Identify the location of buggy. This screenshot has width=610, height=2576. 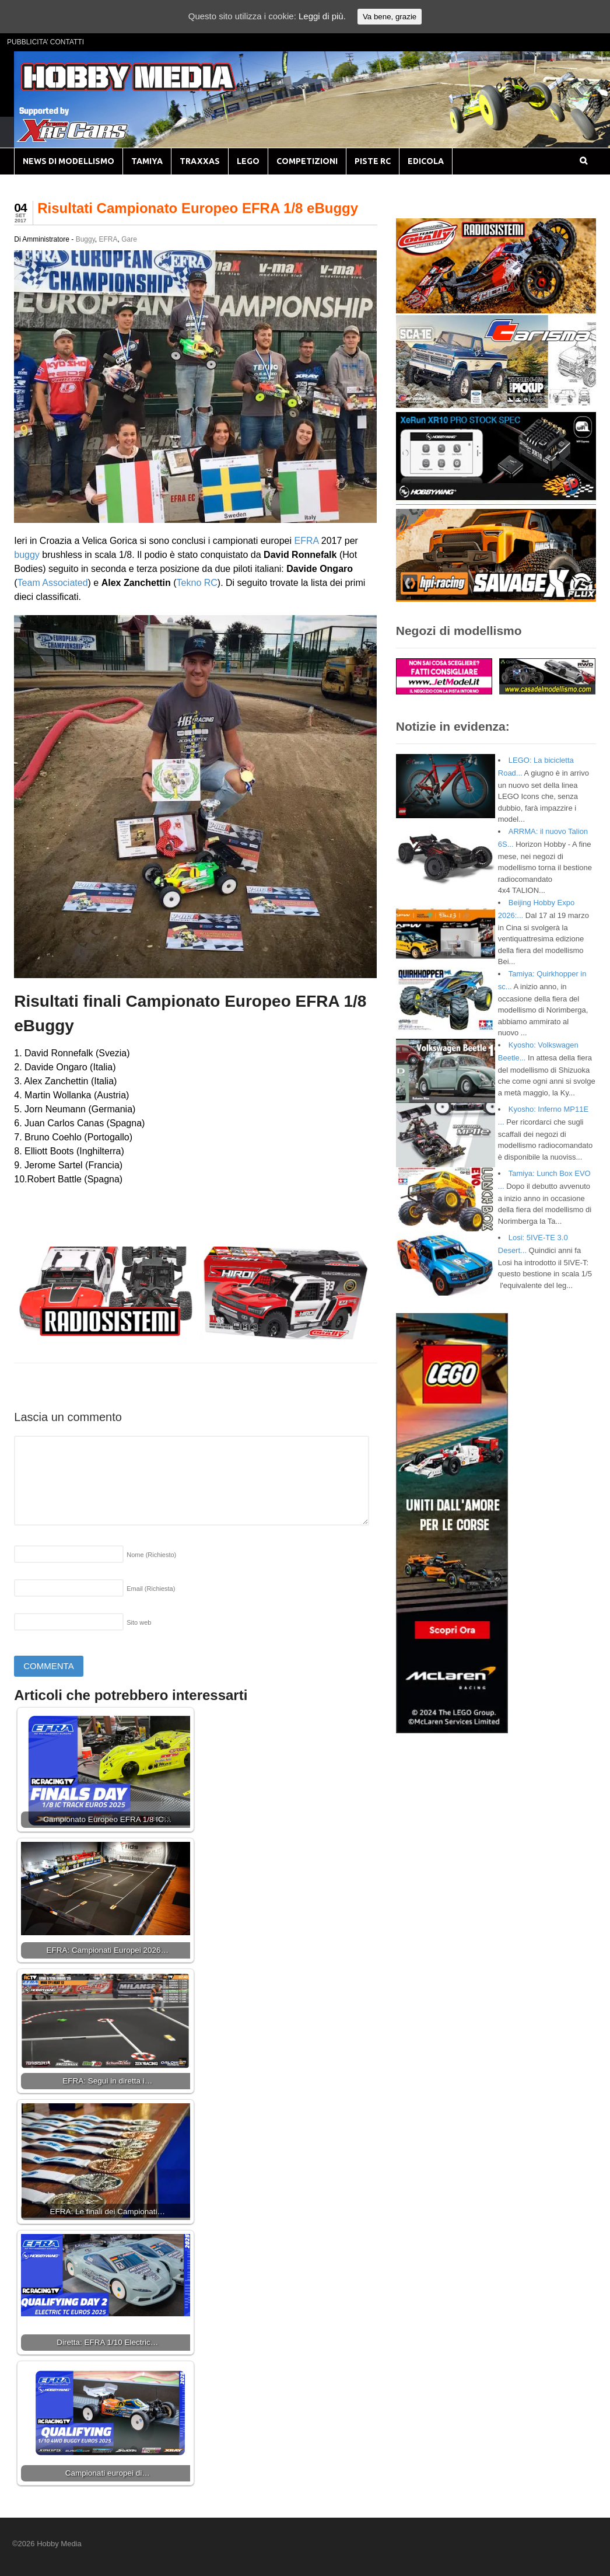
(27, 555).